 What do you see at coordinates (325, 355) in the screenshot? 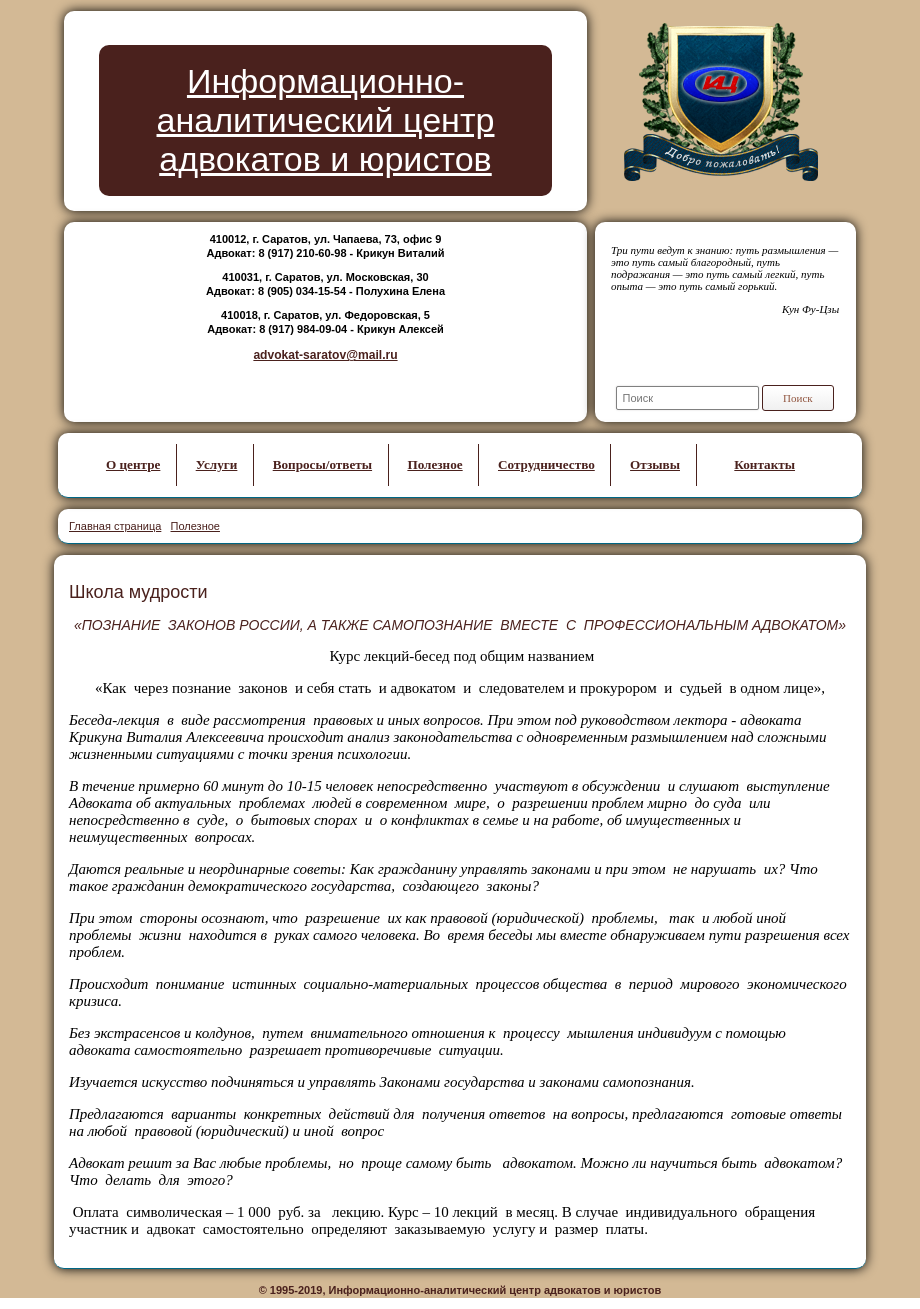
I see `advokat-saratov@mail.ru` at bounding box center [325, 355].